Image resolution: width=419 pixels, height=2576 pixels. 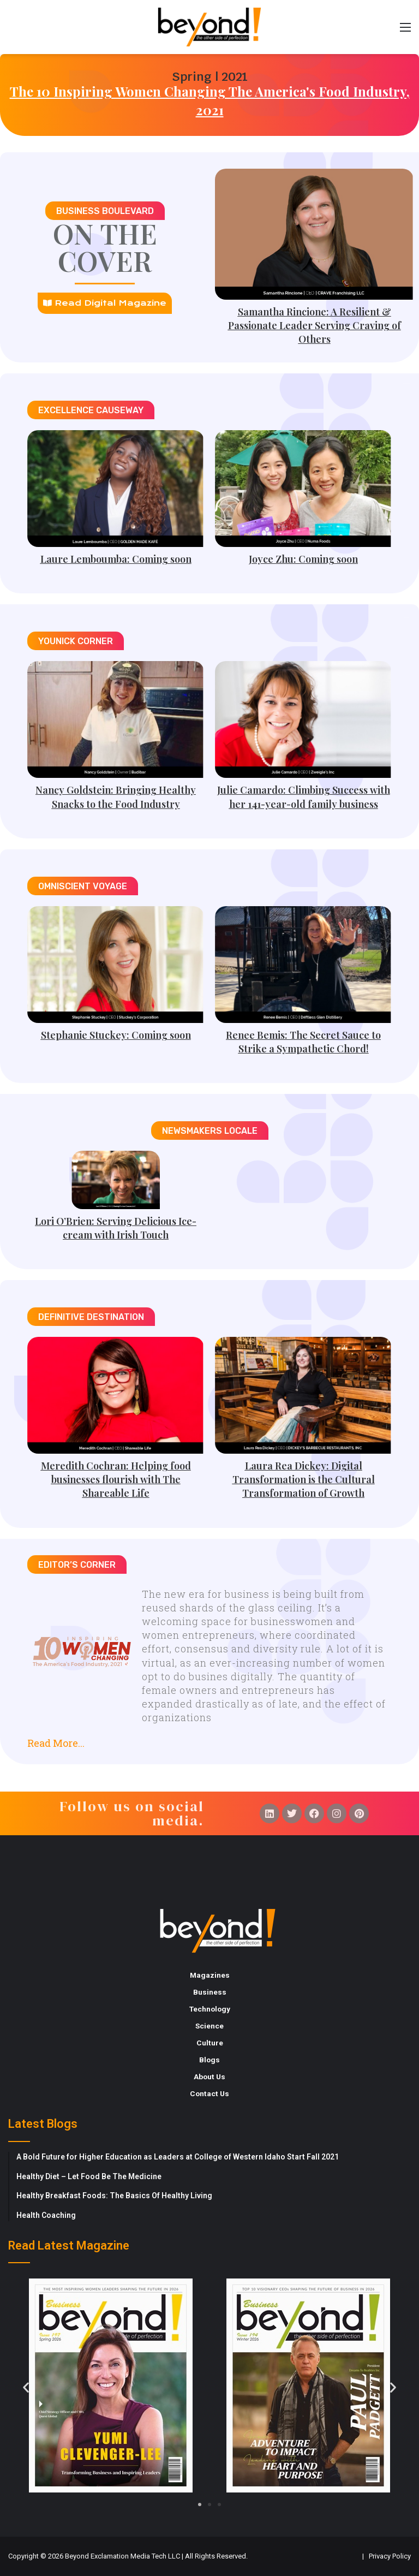 I want to click on Science, so click(x=209, y=2025).